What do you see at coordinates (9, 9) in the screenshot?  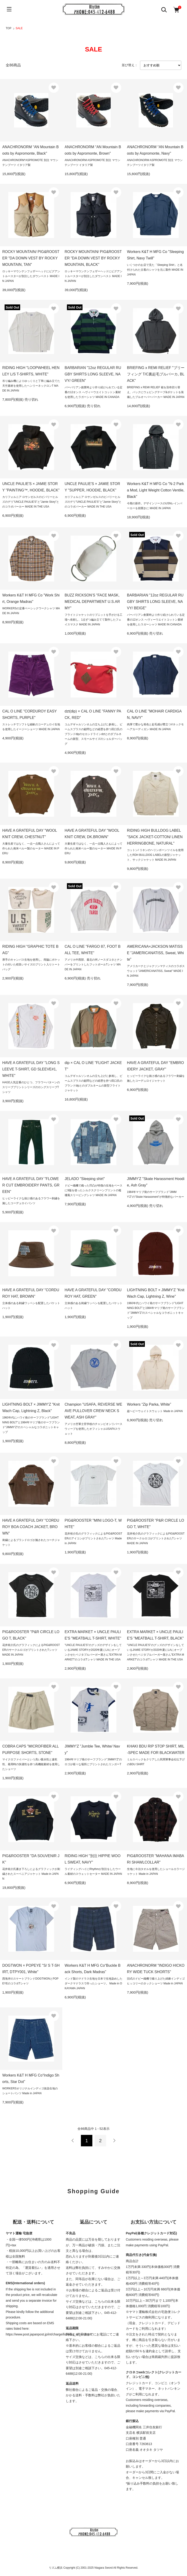 I see `[メニュー]` at bounding box center [9, 9].